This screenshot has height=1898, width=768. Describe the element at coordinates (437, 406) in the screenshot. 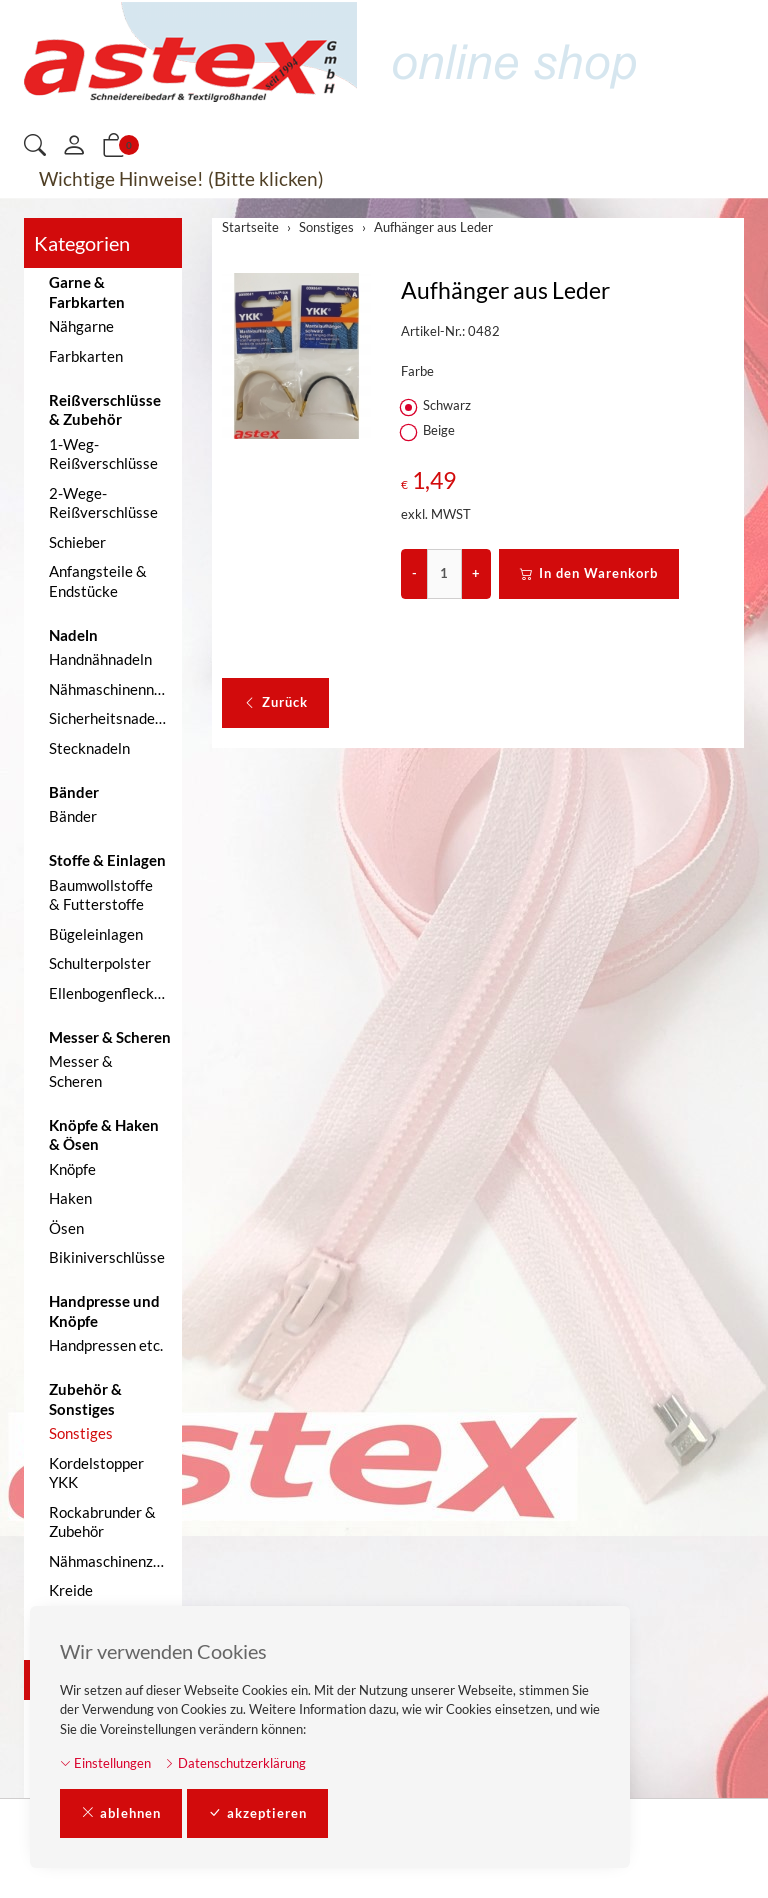

I see `Schwarz` at that location.